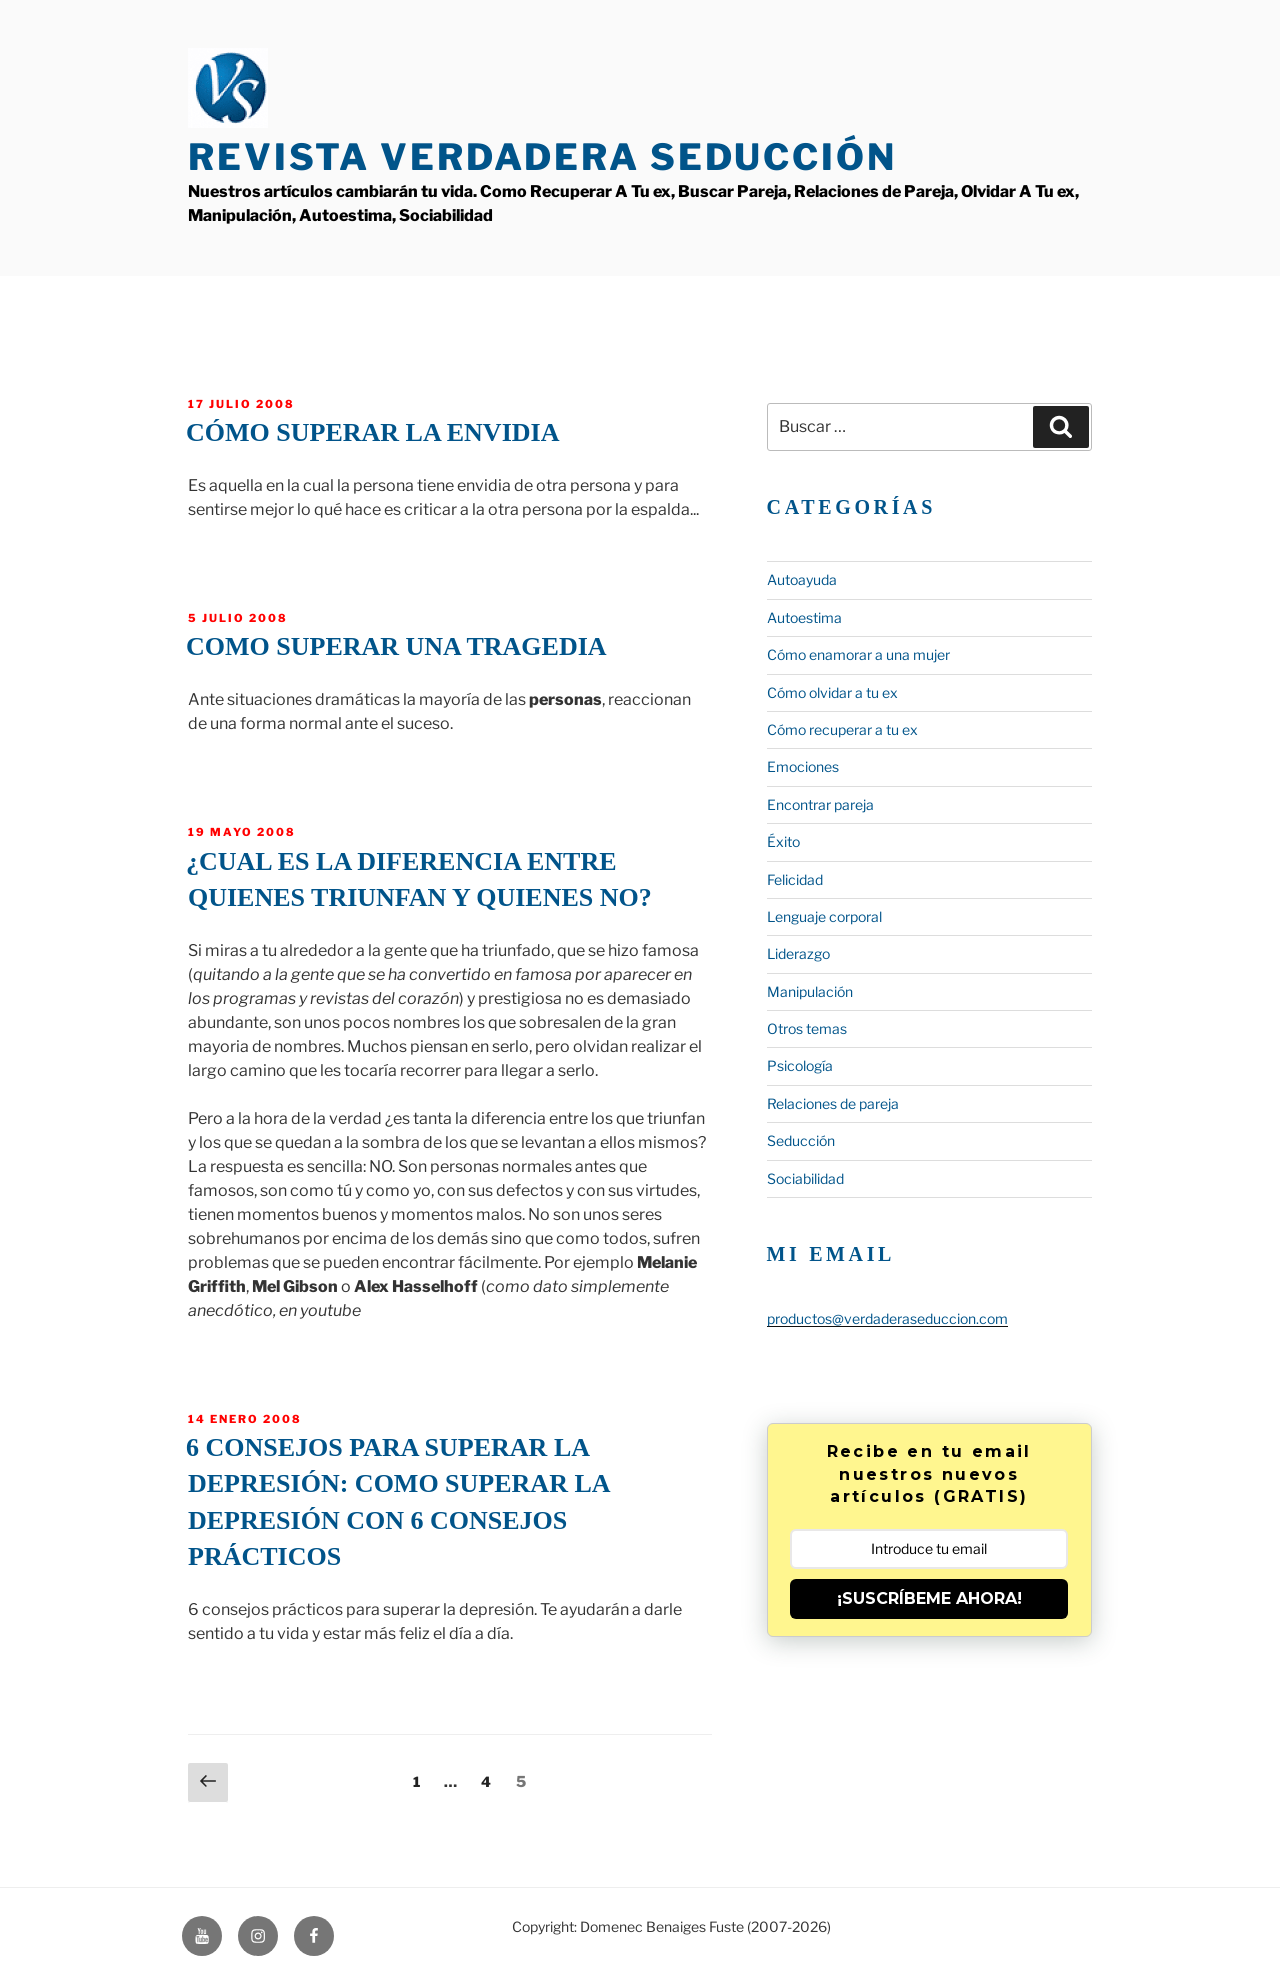 The width and height of the screenshot is (1280, 1985). Describe the element at coordinates (804, 617) in the screenshot. I see `Autoestima` at that location.